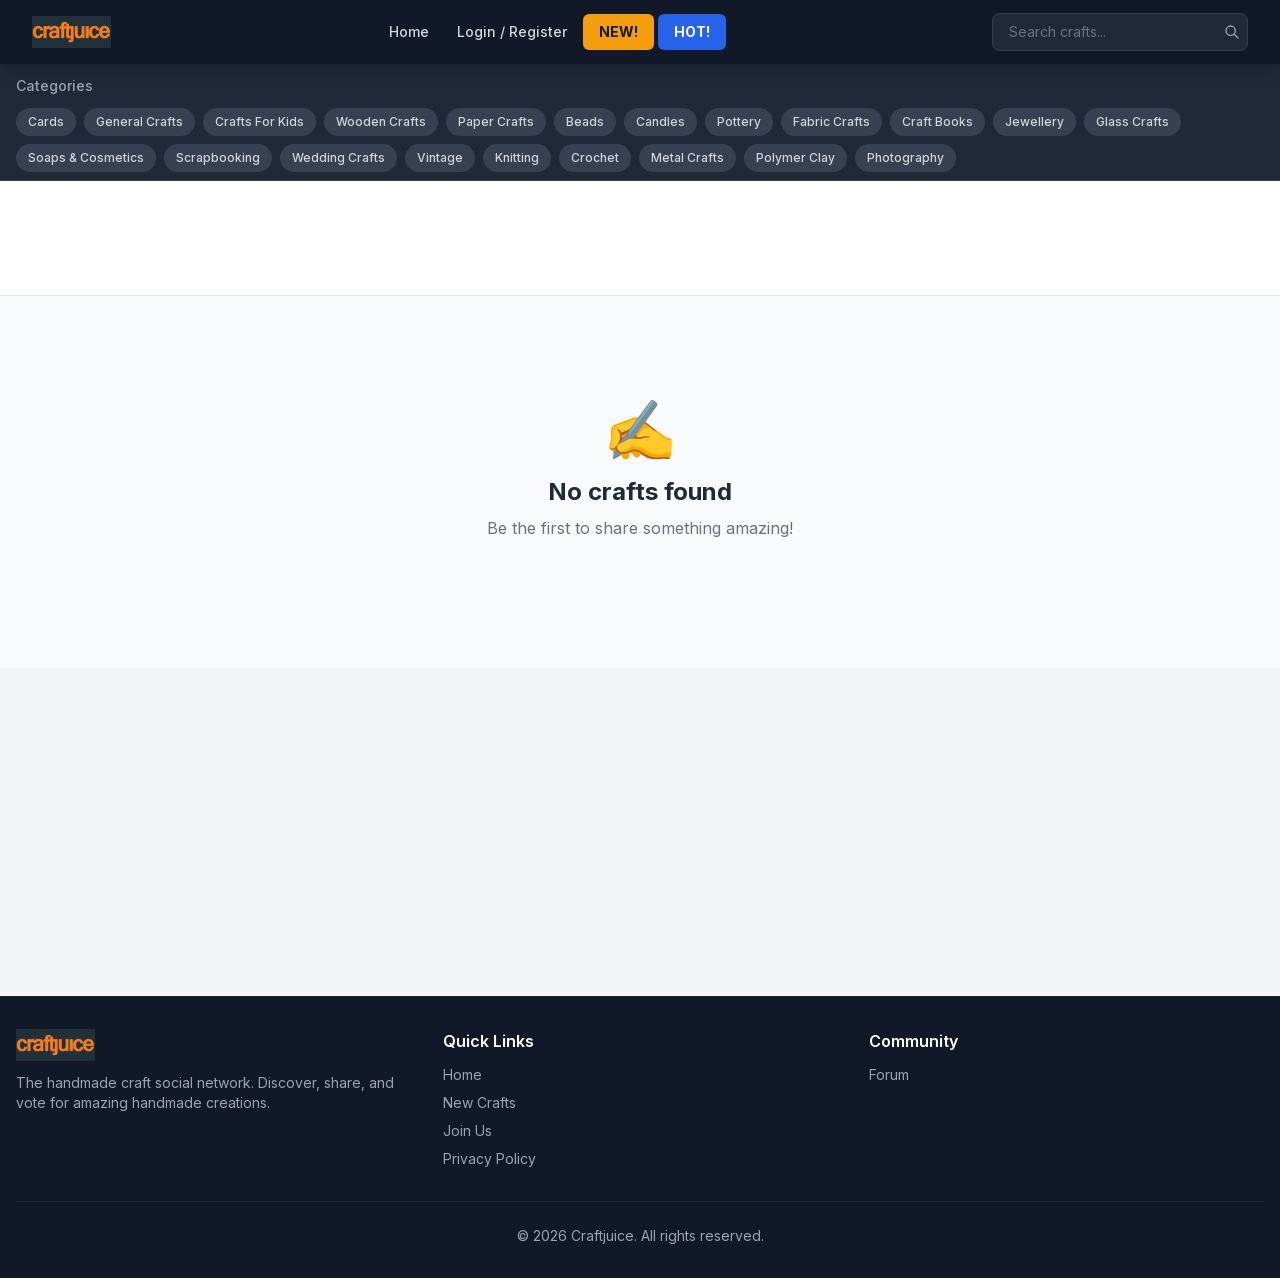 This screenshot has width=1280, height=1278. What do you see at coordinates (937, 121) in the screenshot?
I see `Craft Books` at bounding box center [937, 121].